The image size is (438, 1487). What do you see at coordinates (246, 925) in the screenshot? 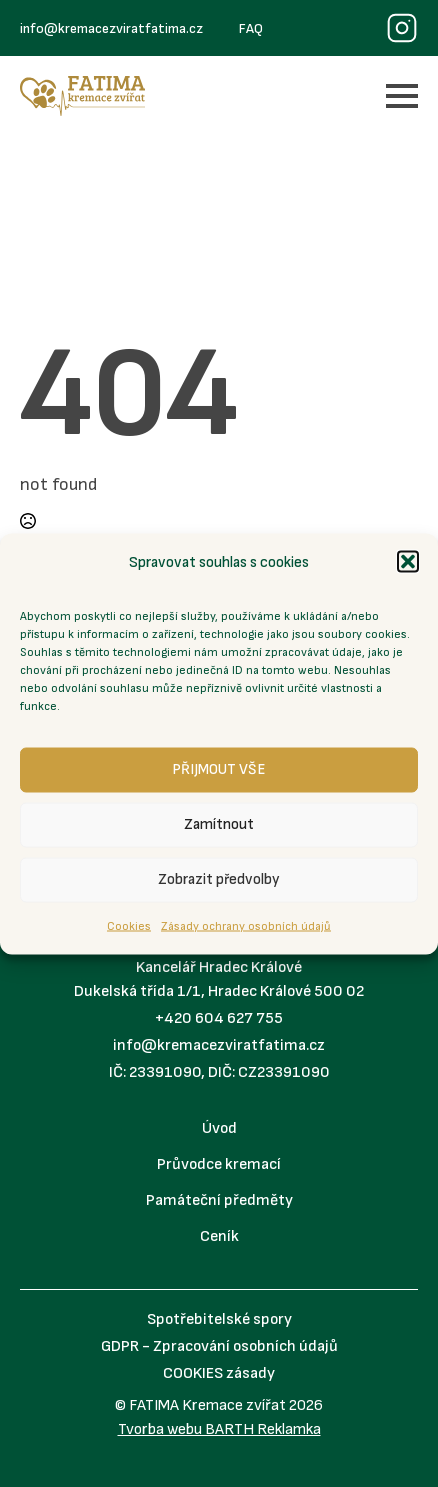
I see `Zásady ochrany osobních údajů` at bounding box center [246, 925].